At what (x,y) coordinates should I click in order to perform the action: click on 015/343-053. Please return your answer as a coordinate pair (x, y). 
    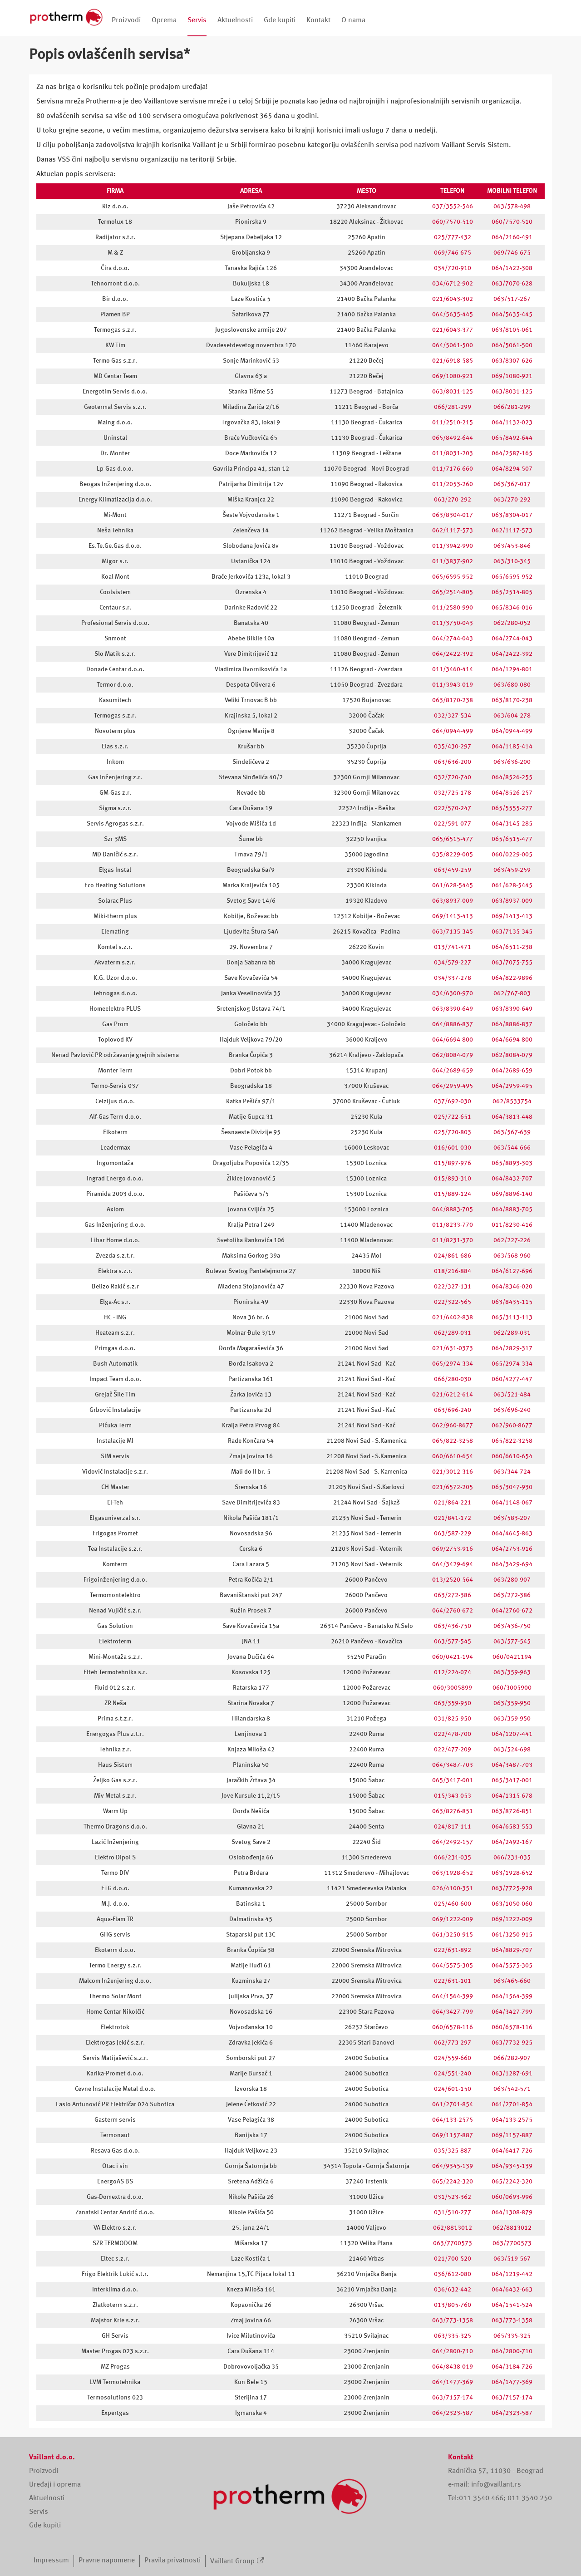
    Looking at the image, I should click on (452, 1796).